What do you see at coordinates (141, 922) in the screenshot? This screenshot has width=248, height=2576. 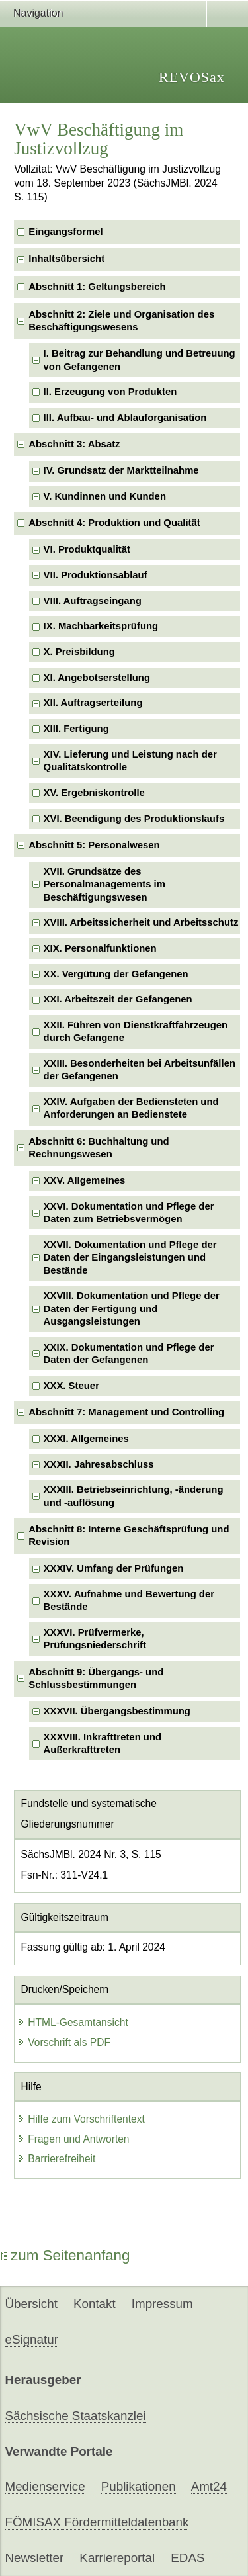 I see `XVIII. Arbeitssicherheit und Arbeitsschutz [checkbox]` at bounding box center [141, 922].